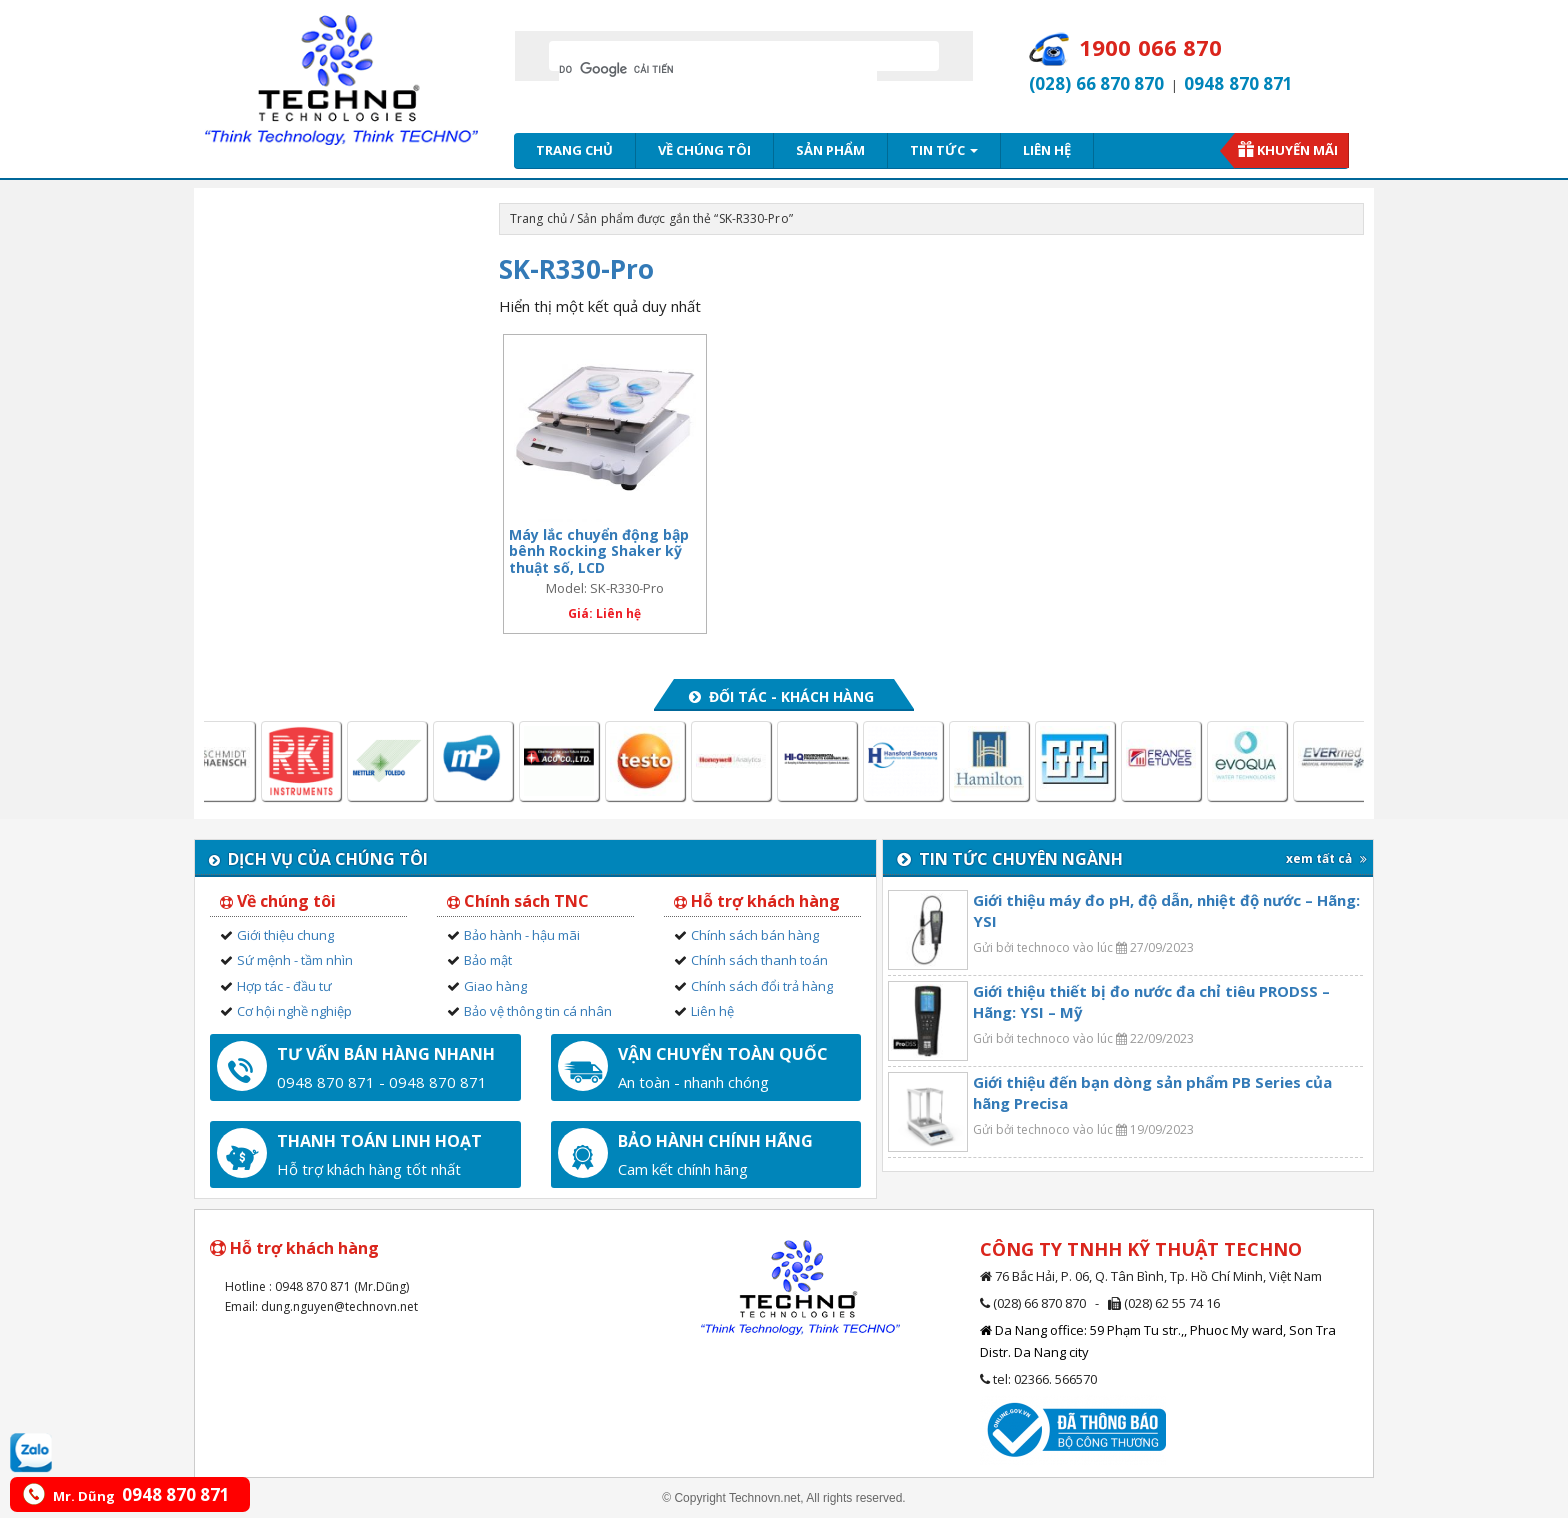 The height and width of the screenshot is (1518, 1568). What do you see at coordinates (762, 986) in the screenshot?
I see `Chính sách đổi trả hàng` at bounding box center [762, 986].